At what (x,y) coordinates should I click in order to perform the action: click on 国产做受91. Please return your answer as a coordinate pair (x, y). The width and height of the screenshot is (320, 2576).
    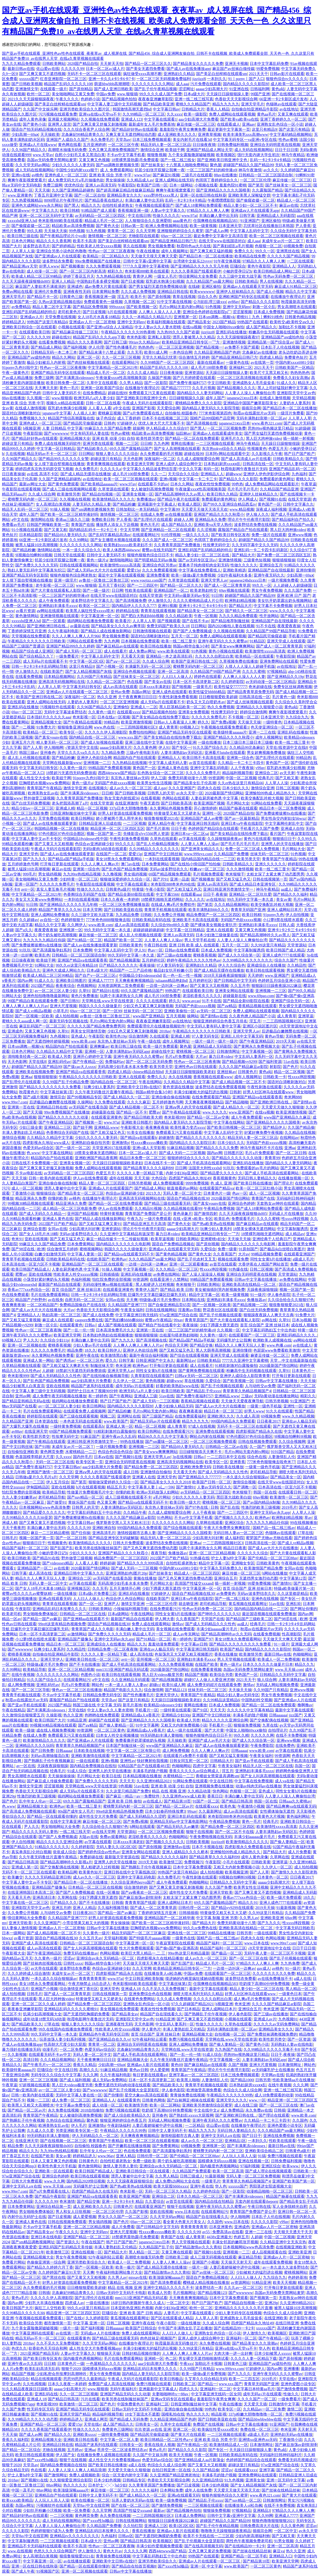
    Looking at the image, I should click on (56, 1502).